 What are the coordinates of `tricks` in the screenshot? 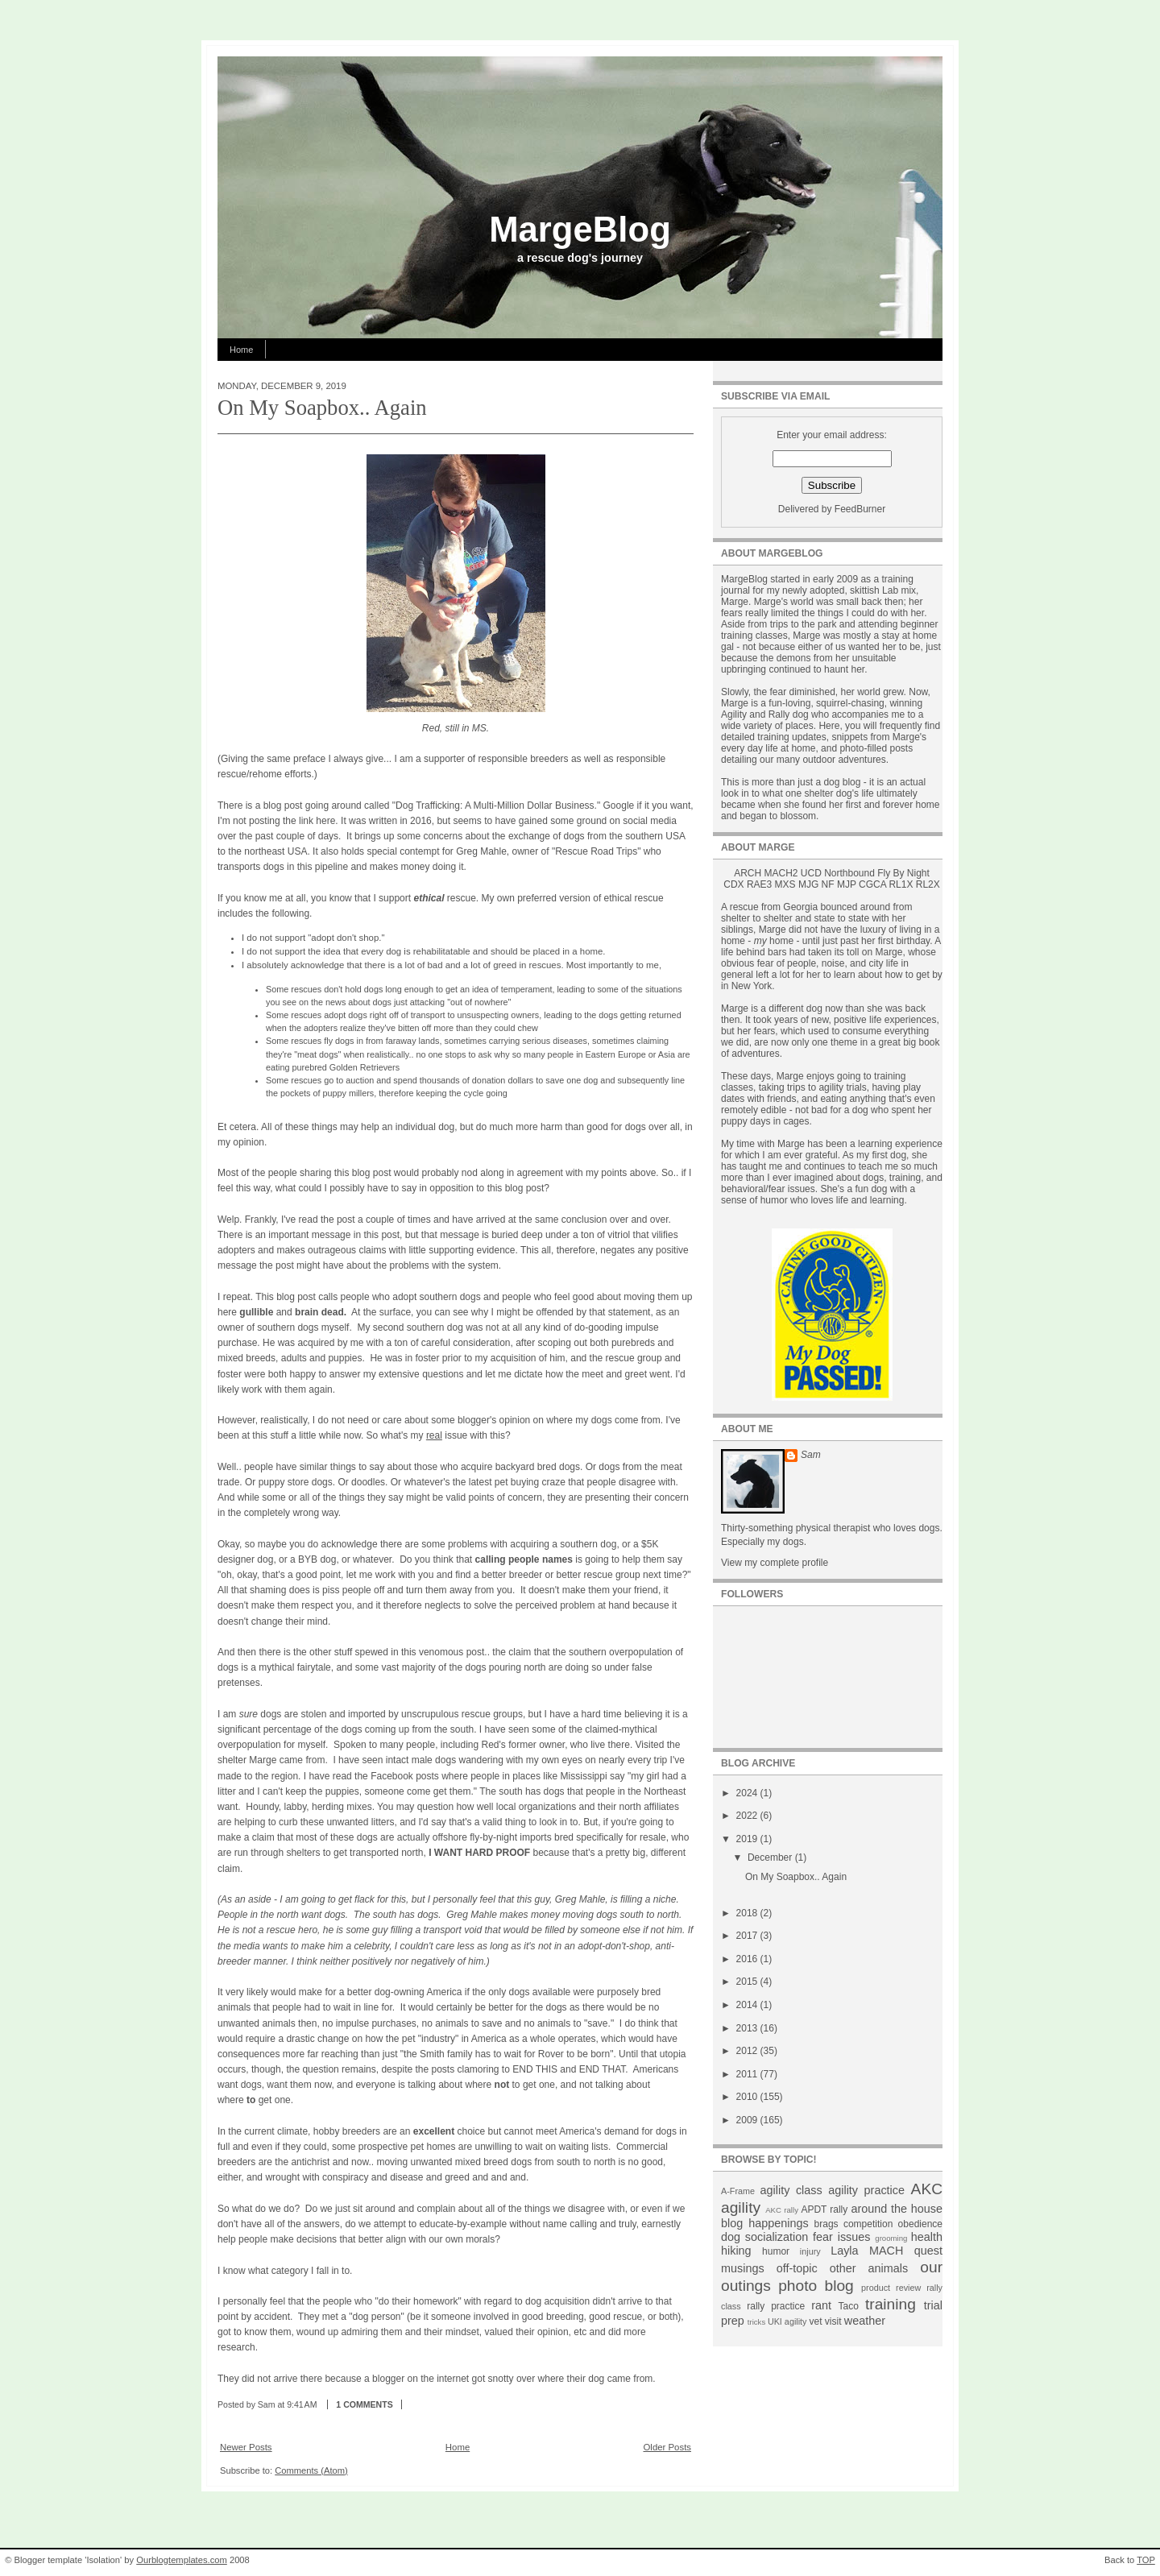 It's located at (756, 2321).